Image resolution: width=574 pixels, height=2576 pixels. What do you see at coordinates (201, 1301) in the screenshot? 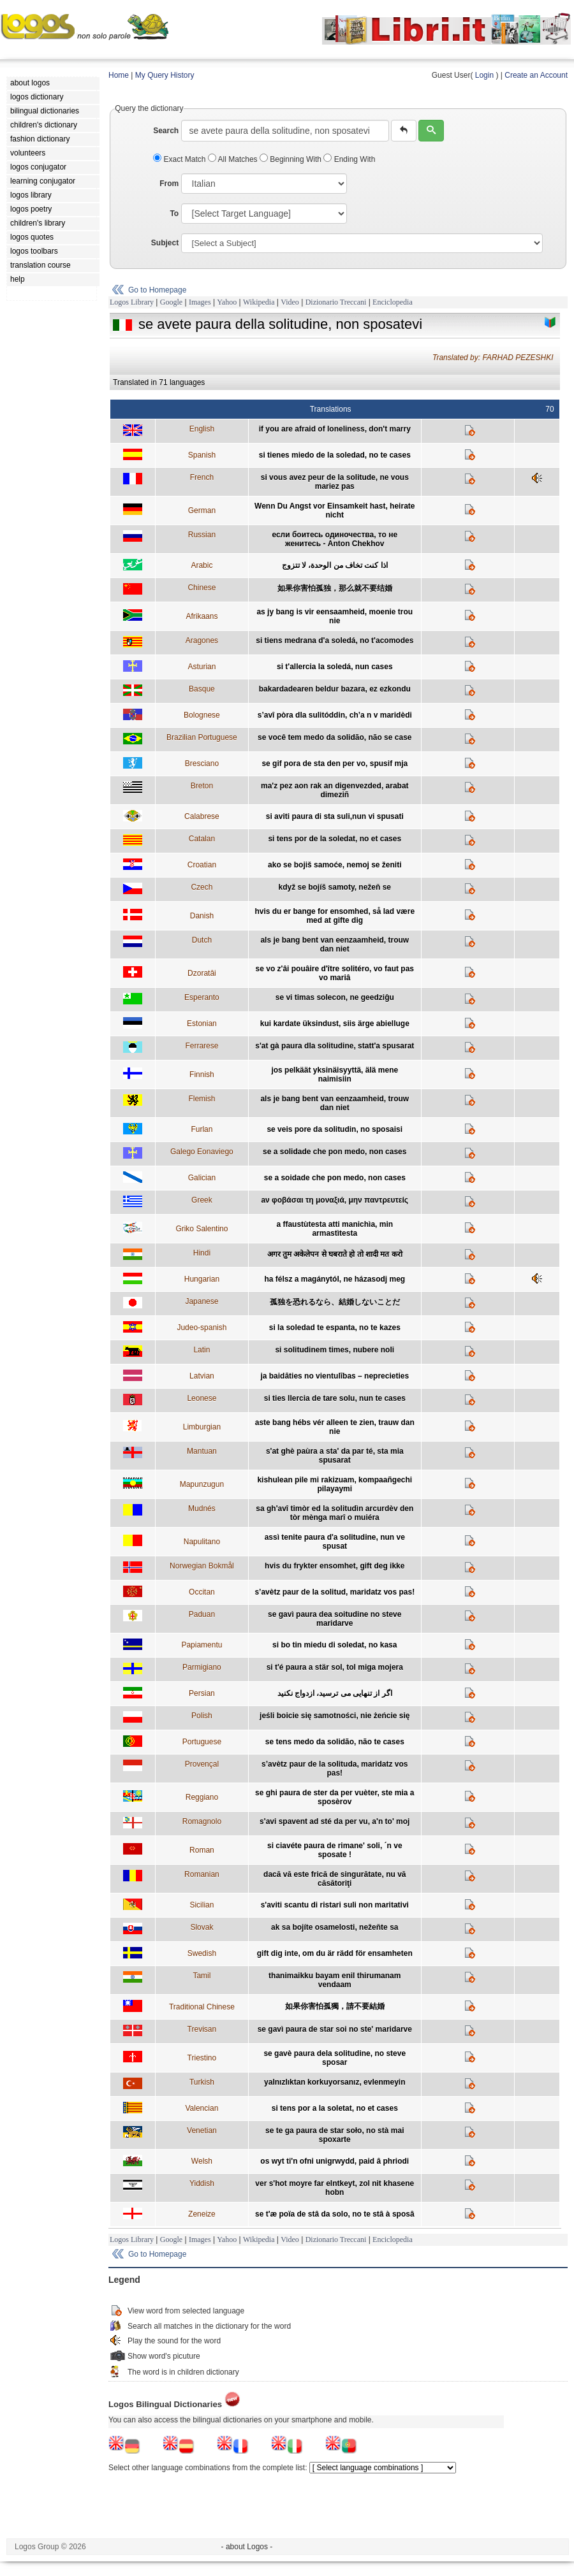
I see `Japanese` at bounding box center [201, 1301].